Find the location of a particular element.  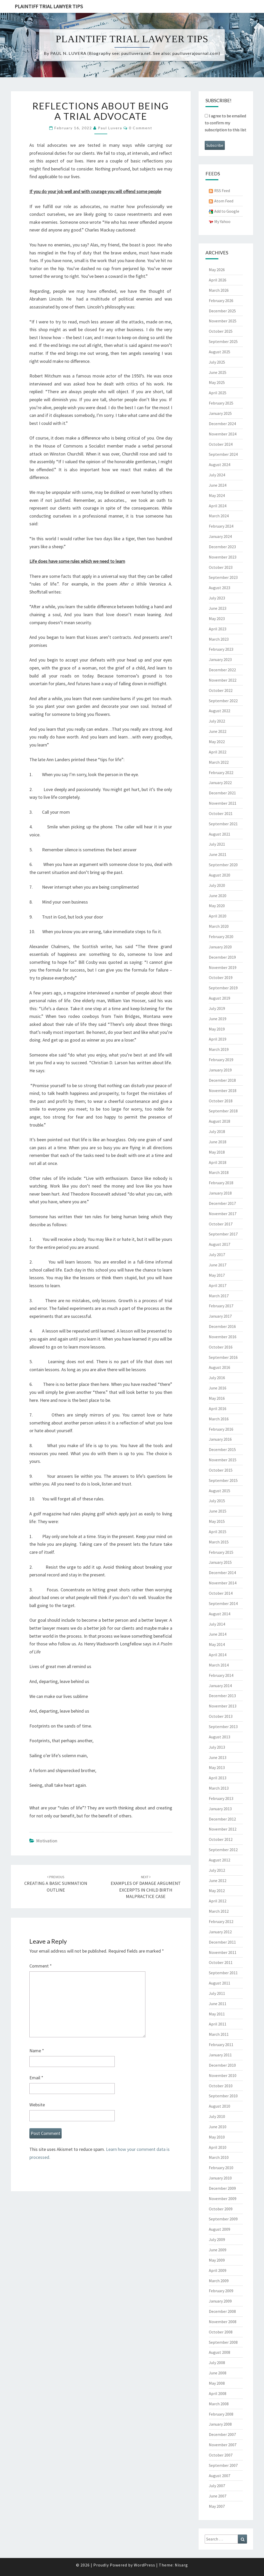

September 2007 is located at coordinates (223, 2465).